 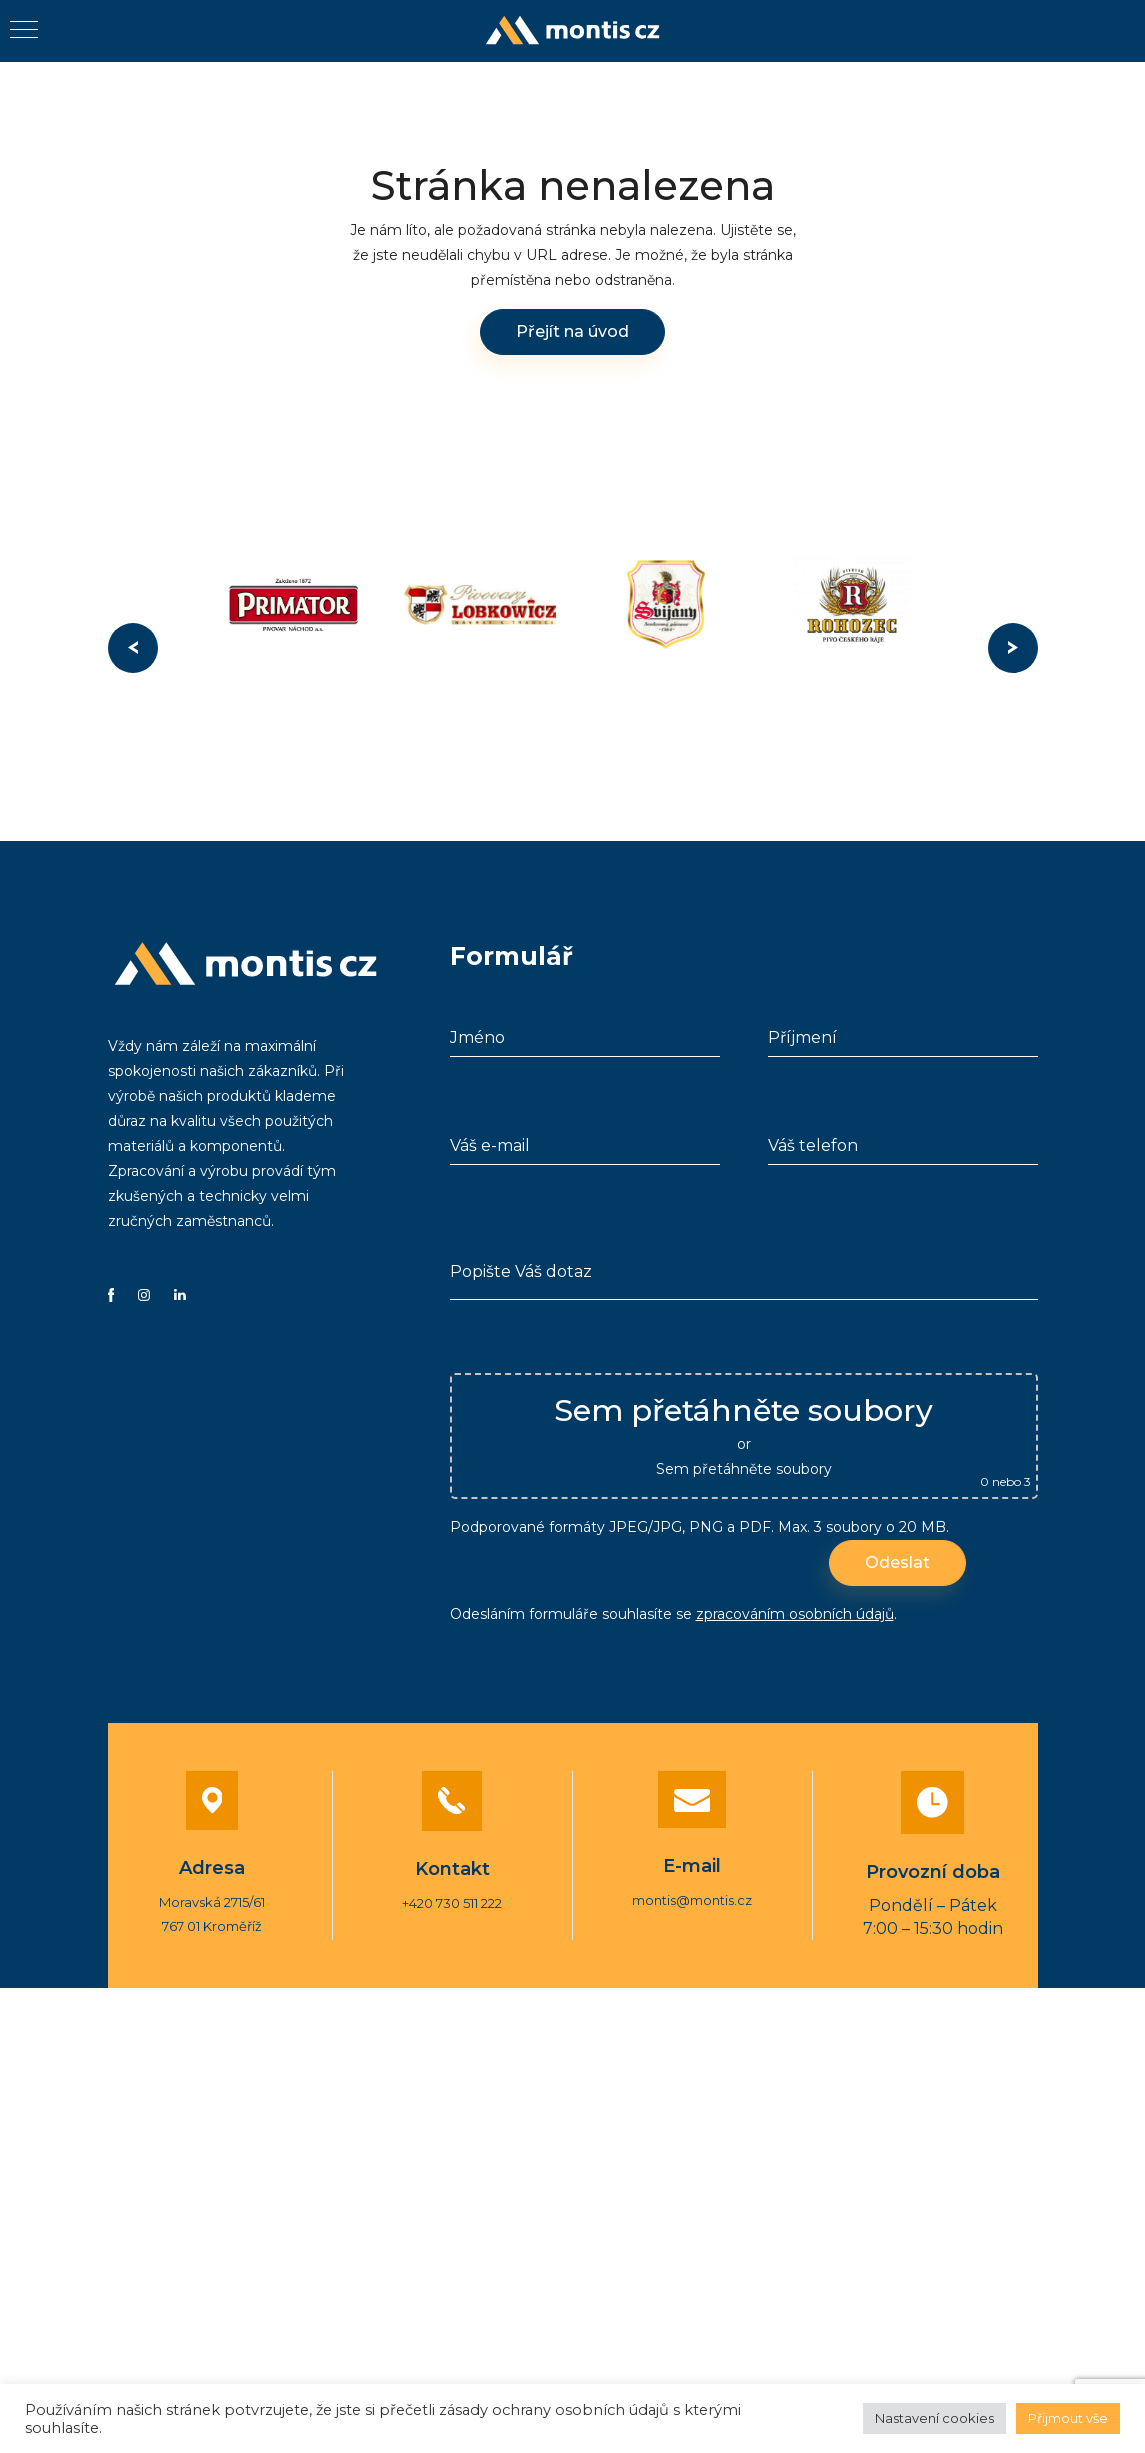 What do you see at coordinates (452, 1896) in the screenshot?
I see `+420 730 511 222` at bounding box center [452, 1896].